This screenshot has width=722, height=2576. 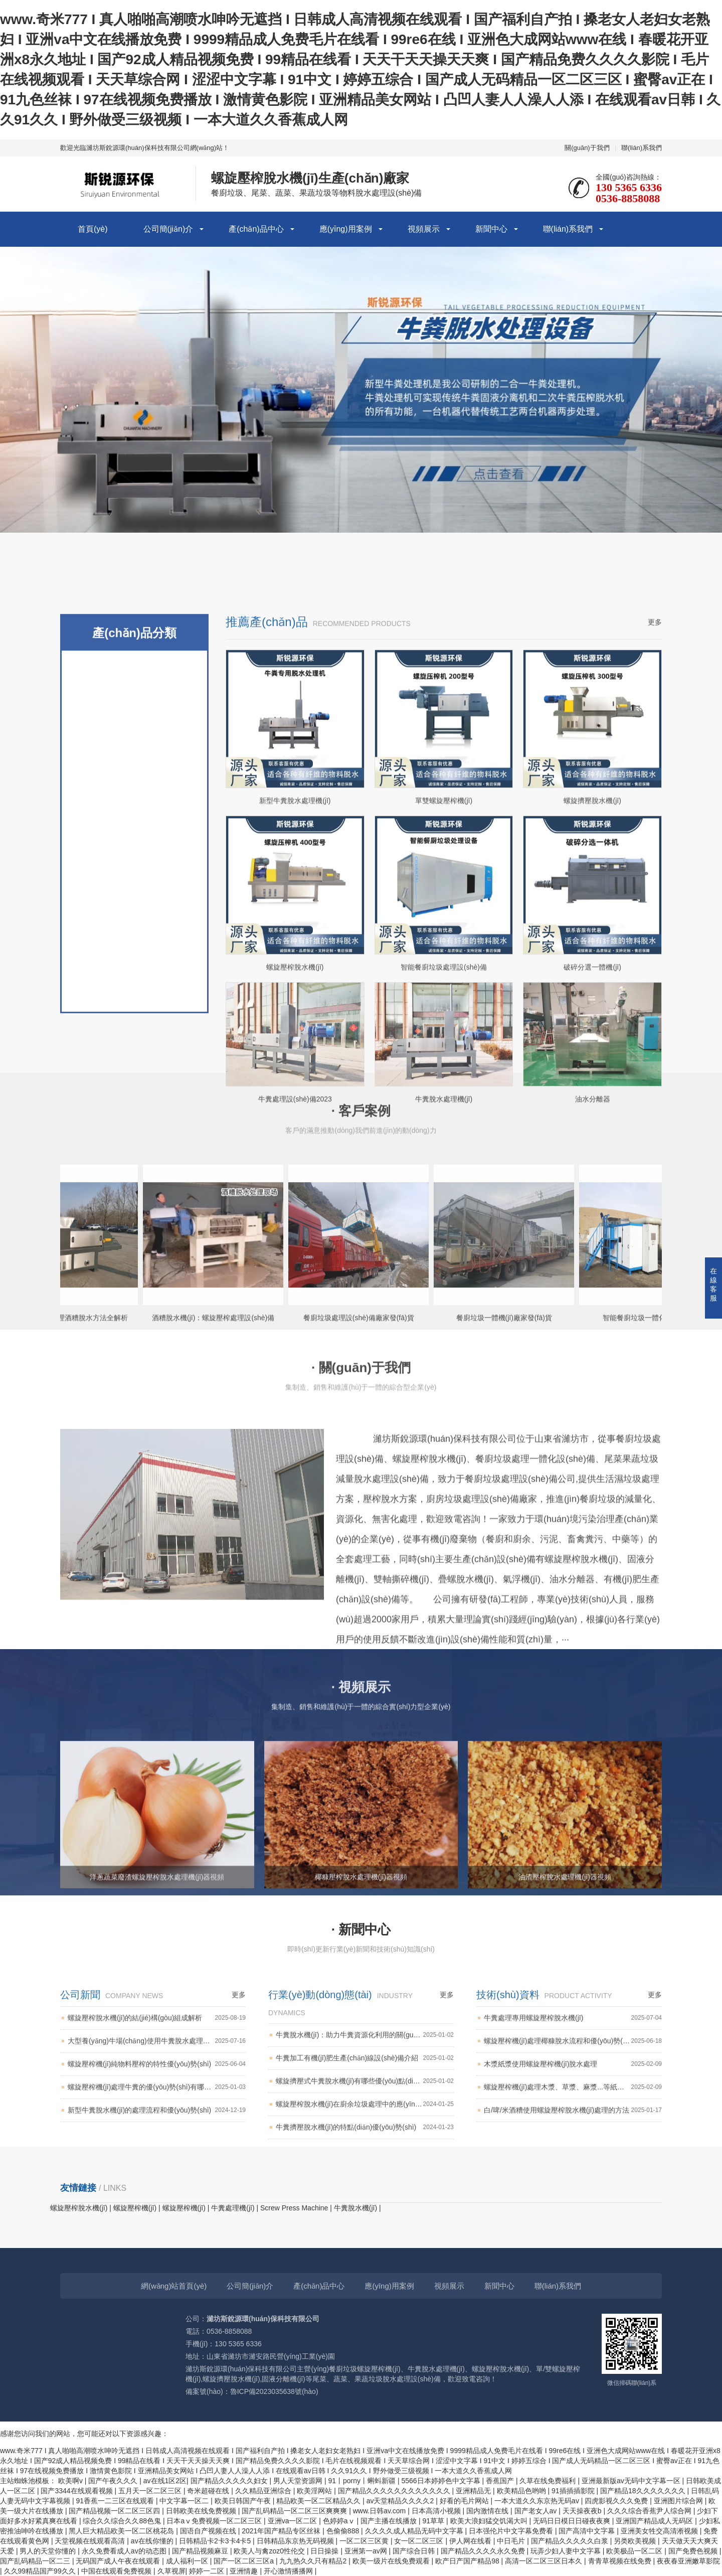 I want to click on 螺旋壓榨脫水機(jī), so click(x=134, y=1200).